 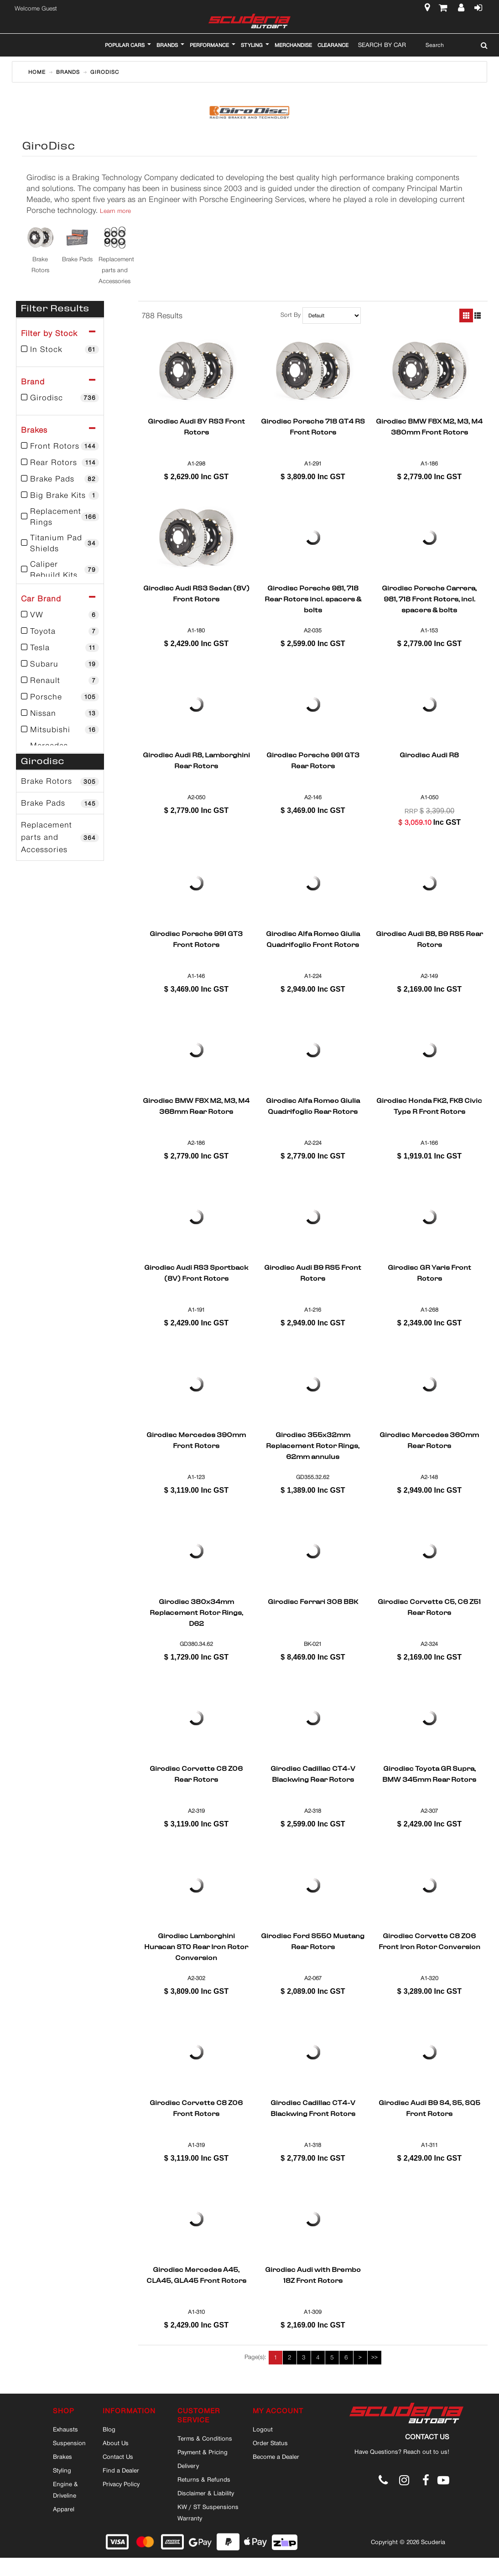 What do you see at coordinates (313, 427) in the screenshot?
I see `Girodisc Porsche 718 GT4 RS Front Rotors` at bounding box center [313, 427].